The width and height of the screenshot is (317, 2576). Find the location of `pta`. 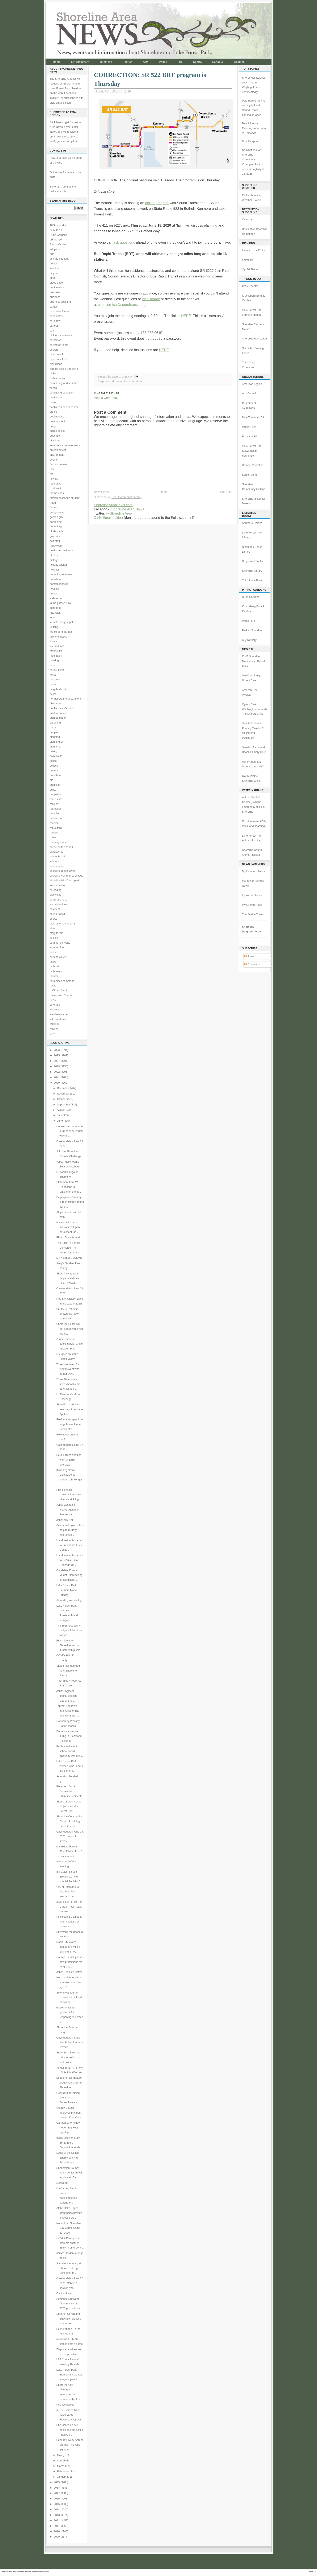

pta is located at coordinates (52, 780).